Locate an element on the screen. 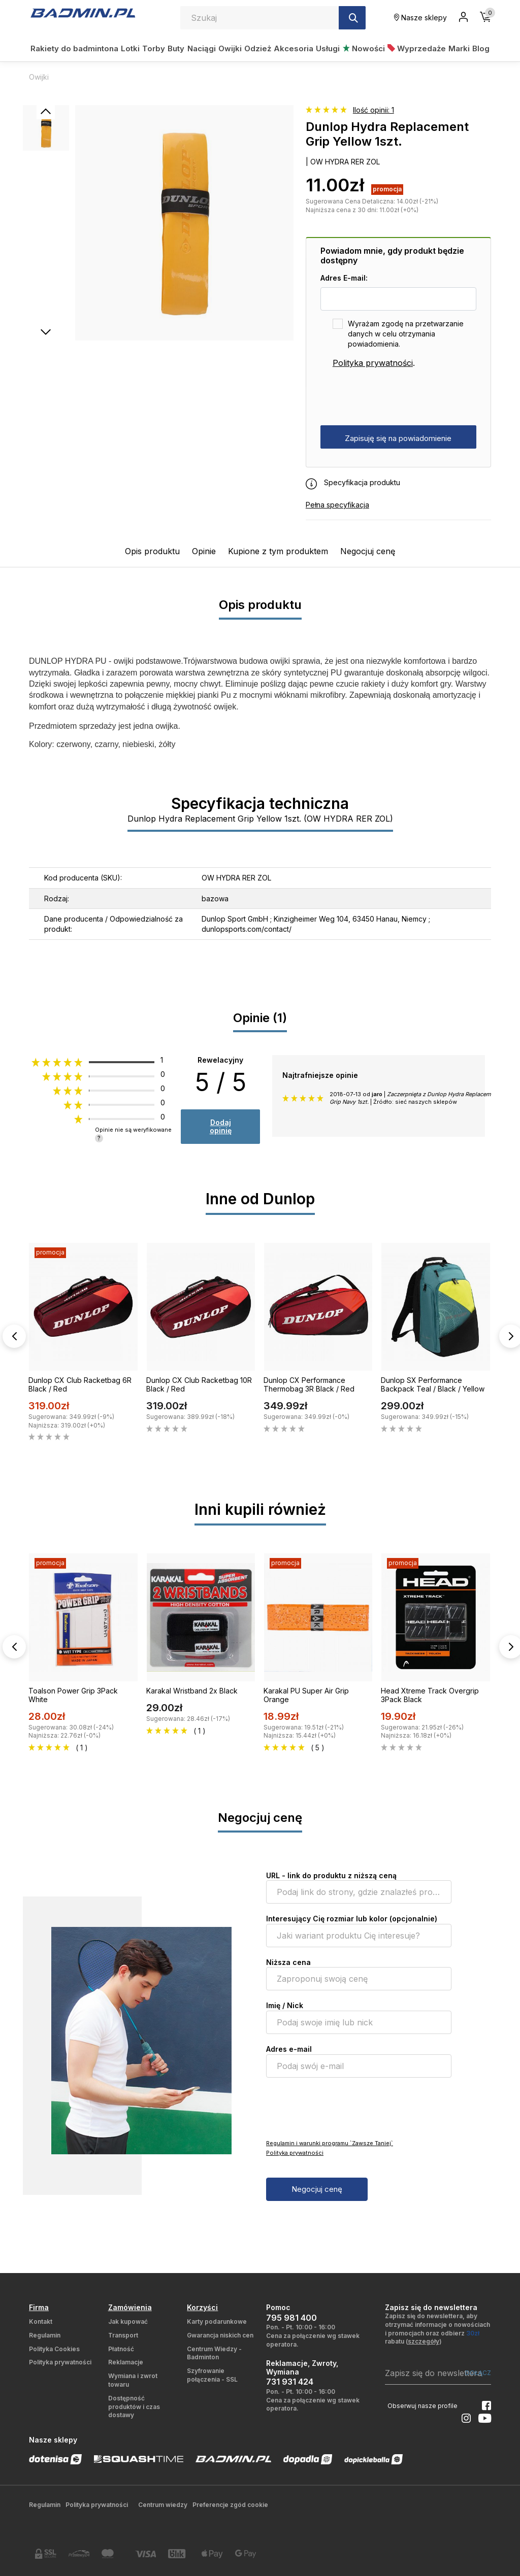  Wymiana i zwrot towaru is located at coordinates (132, 2380).